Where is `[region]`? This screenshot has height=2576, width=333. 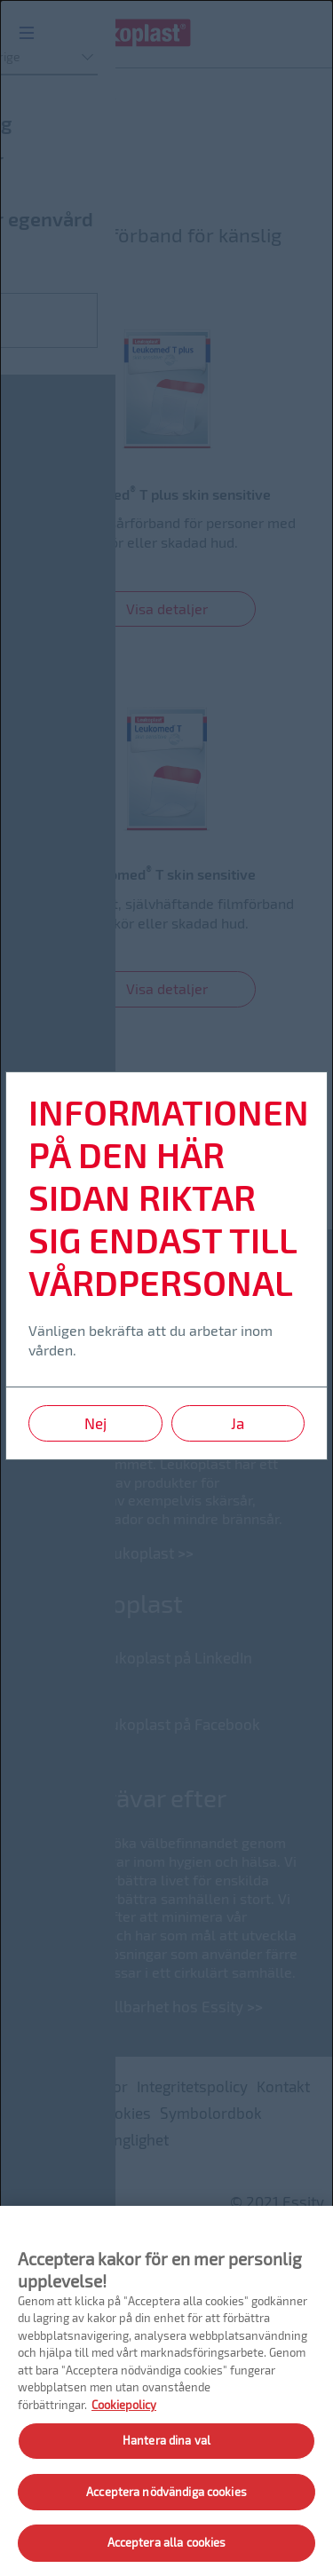 [region] is located at coordinates (166, 2391).